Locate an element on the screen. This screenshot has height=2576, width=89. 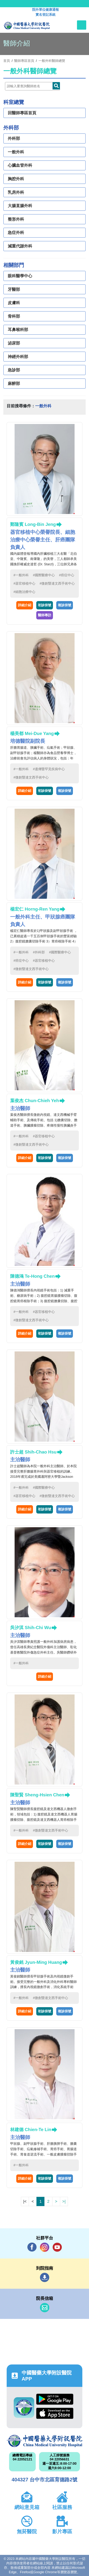
整形外科 is located at coordinates (16, 219).